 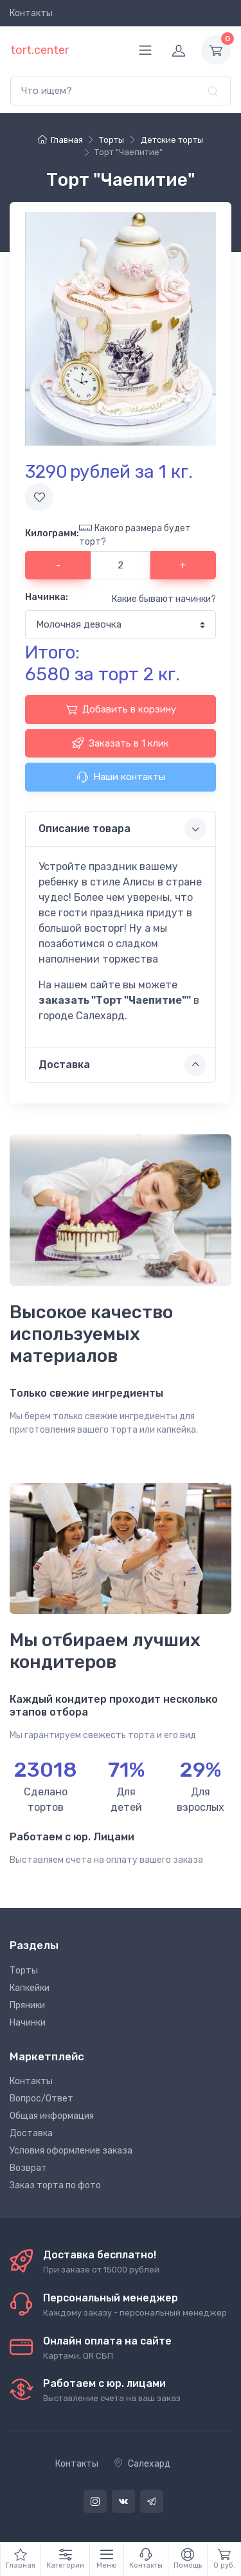 I want to click on Доставка [button], so click(x=122, y=1065).